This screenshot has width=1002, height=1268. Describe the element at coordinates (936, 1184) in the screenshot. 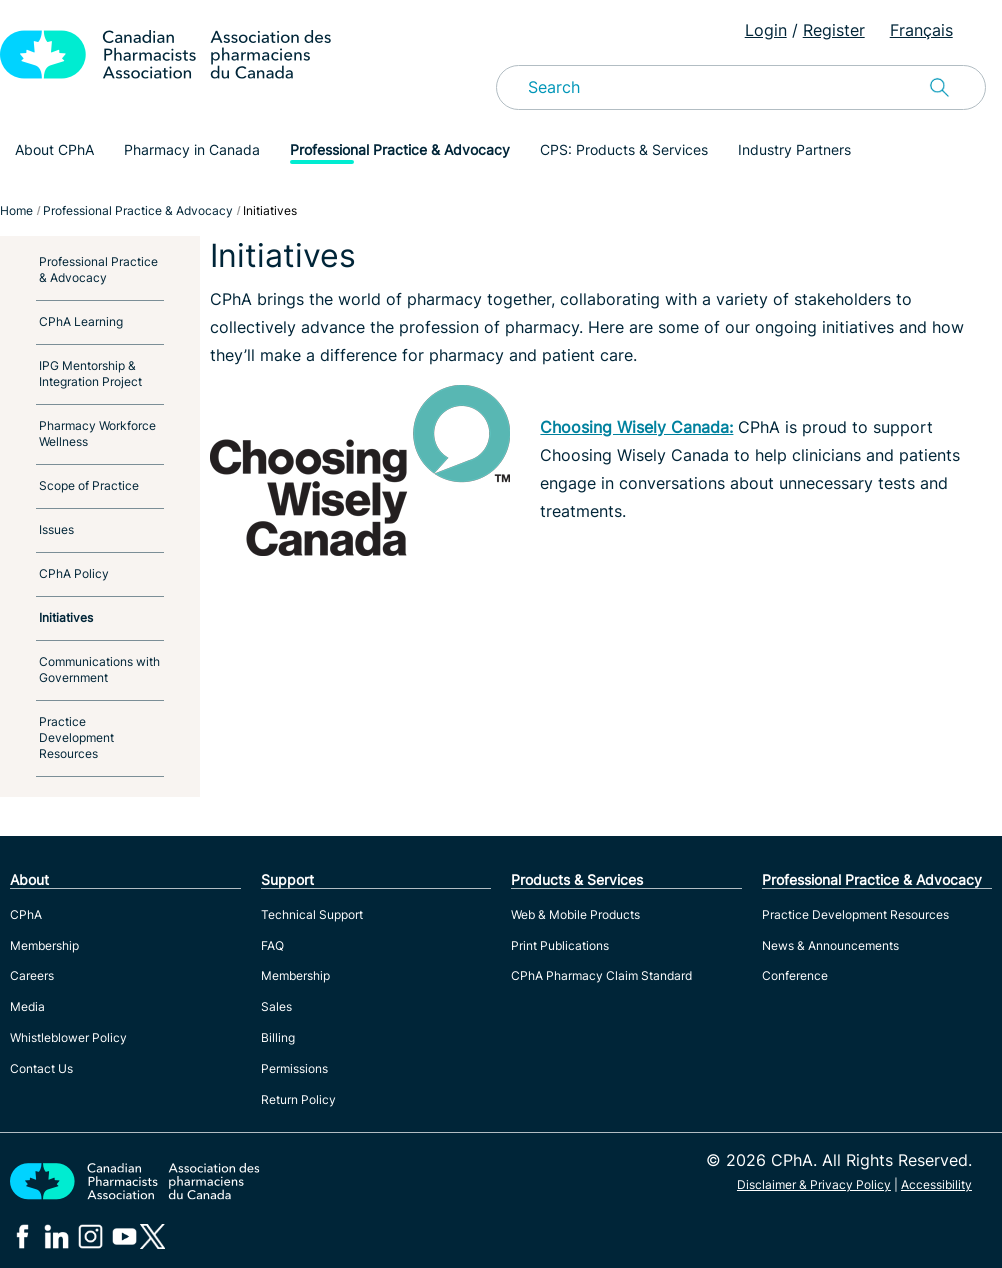

I see `Accessibility` at that location.